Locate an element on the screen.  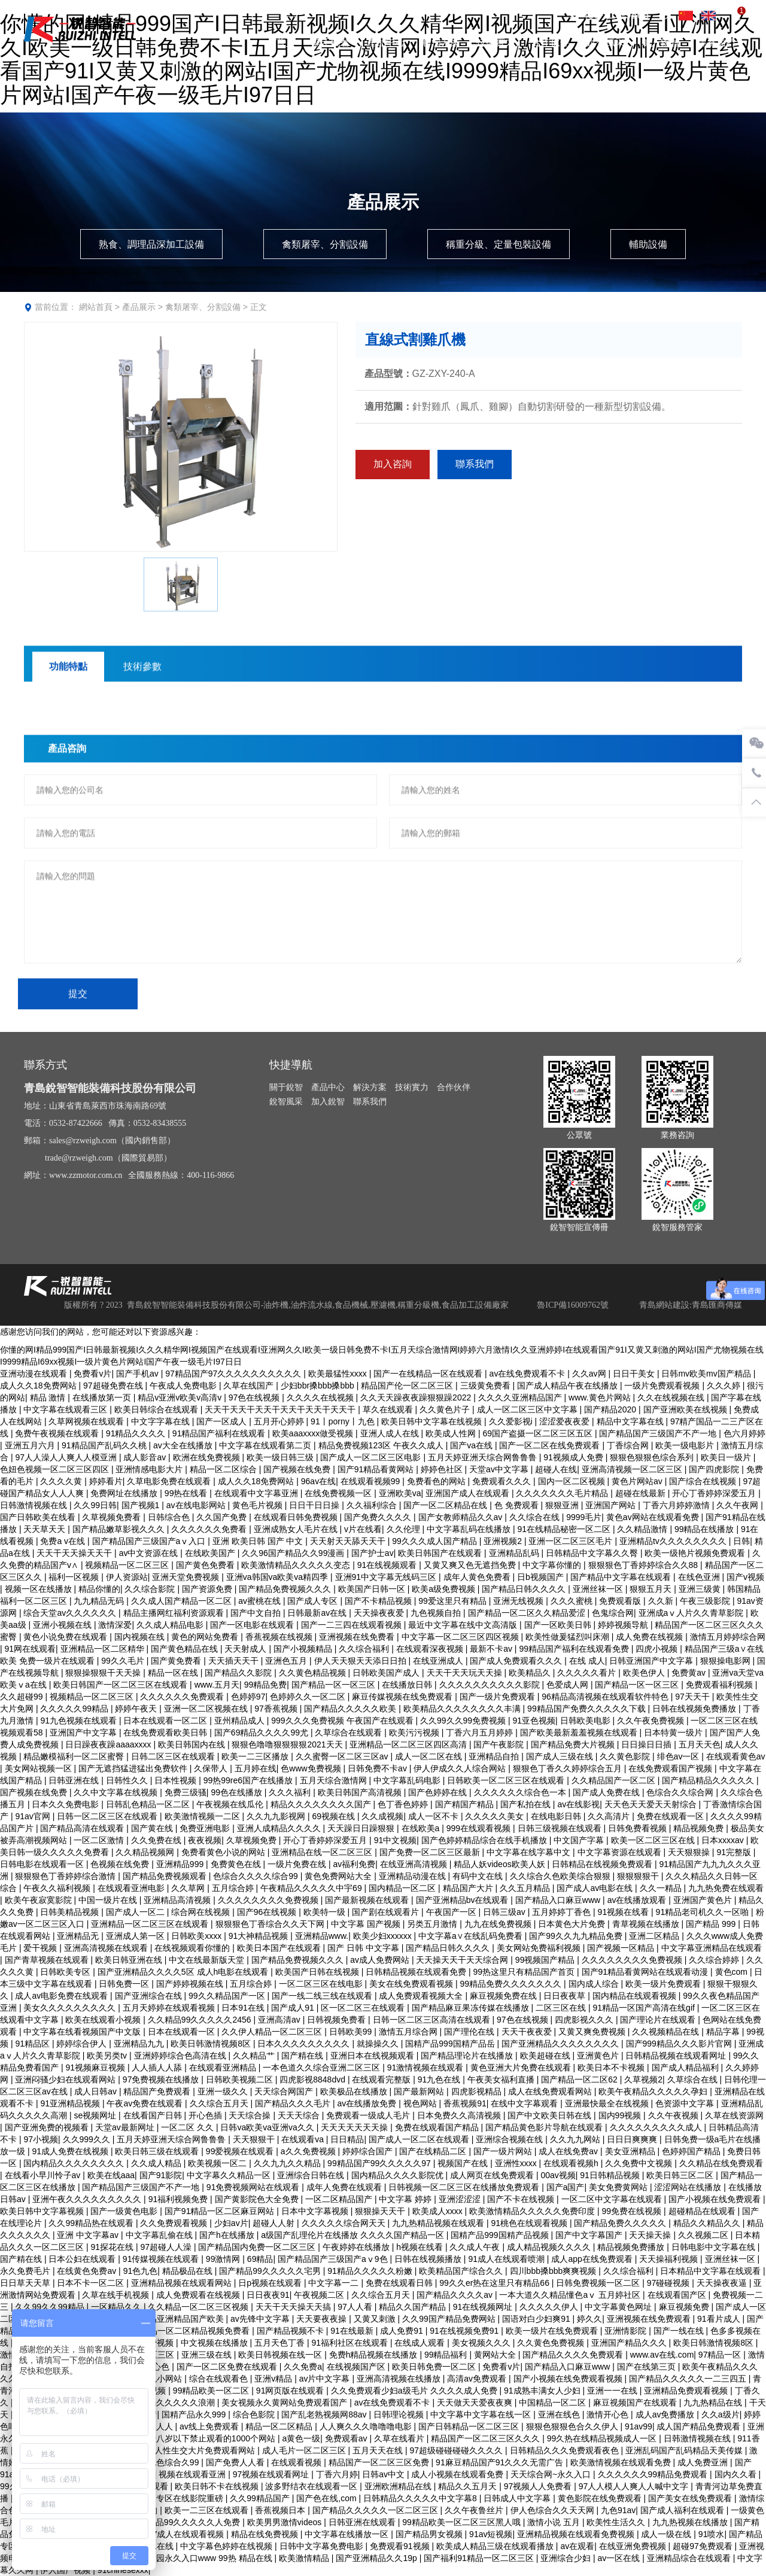
国产婷婷视频在线 is located at coordinates (191, 1984).